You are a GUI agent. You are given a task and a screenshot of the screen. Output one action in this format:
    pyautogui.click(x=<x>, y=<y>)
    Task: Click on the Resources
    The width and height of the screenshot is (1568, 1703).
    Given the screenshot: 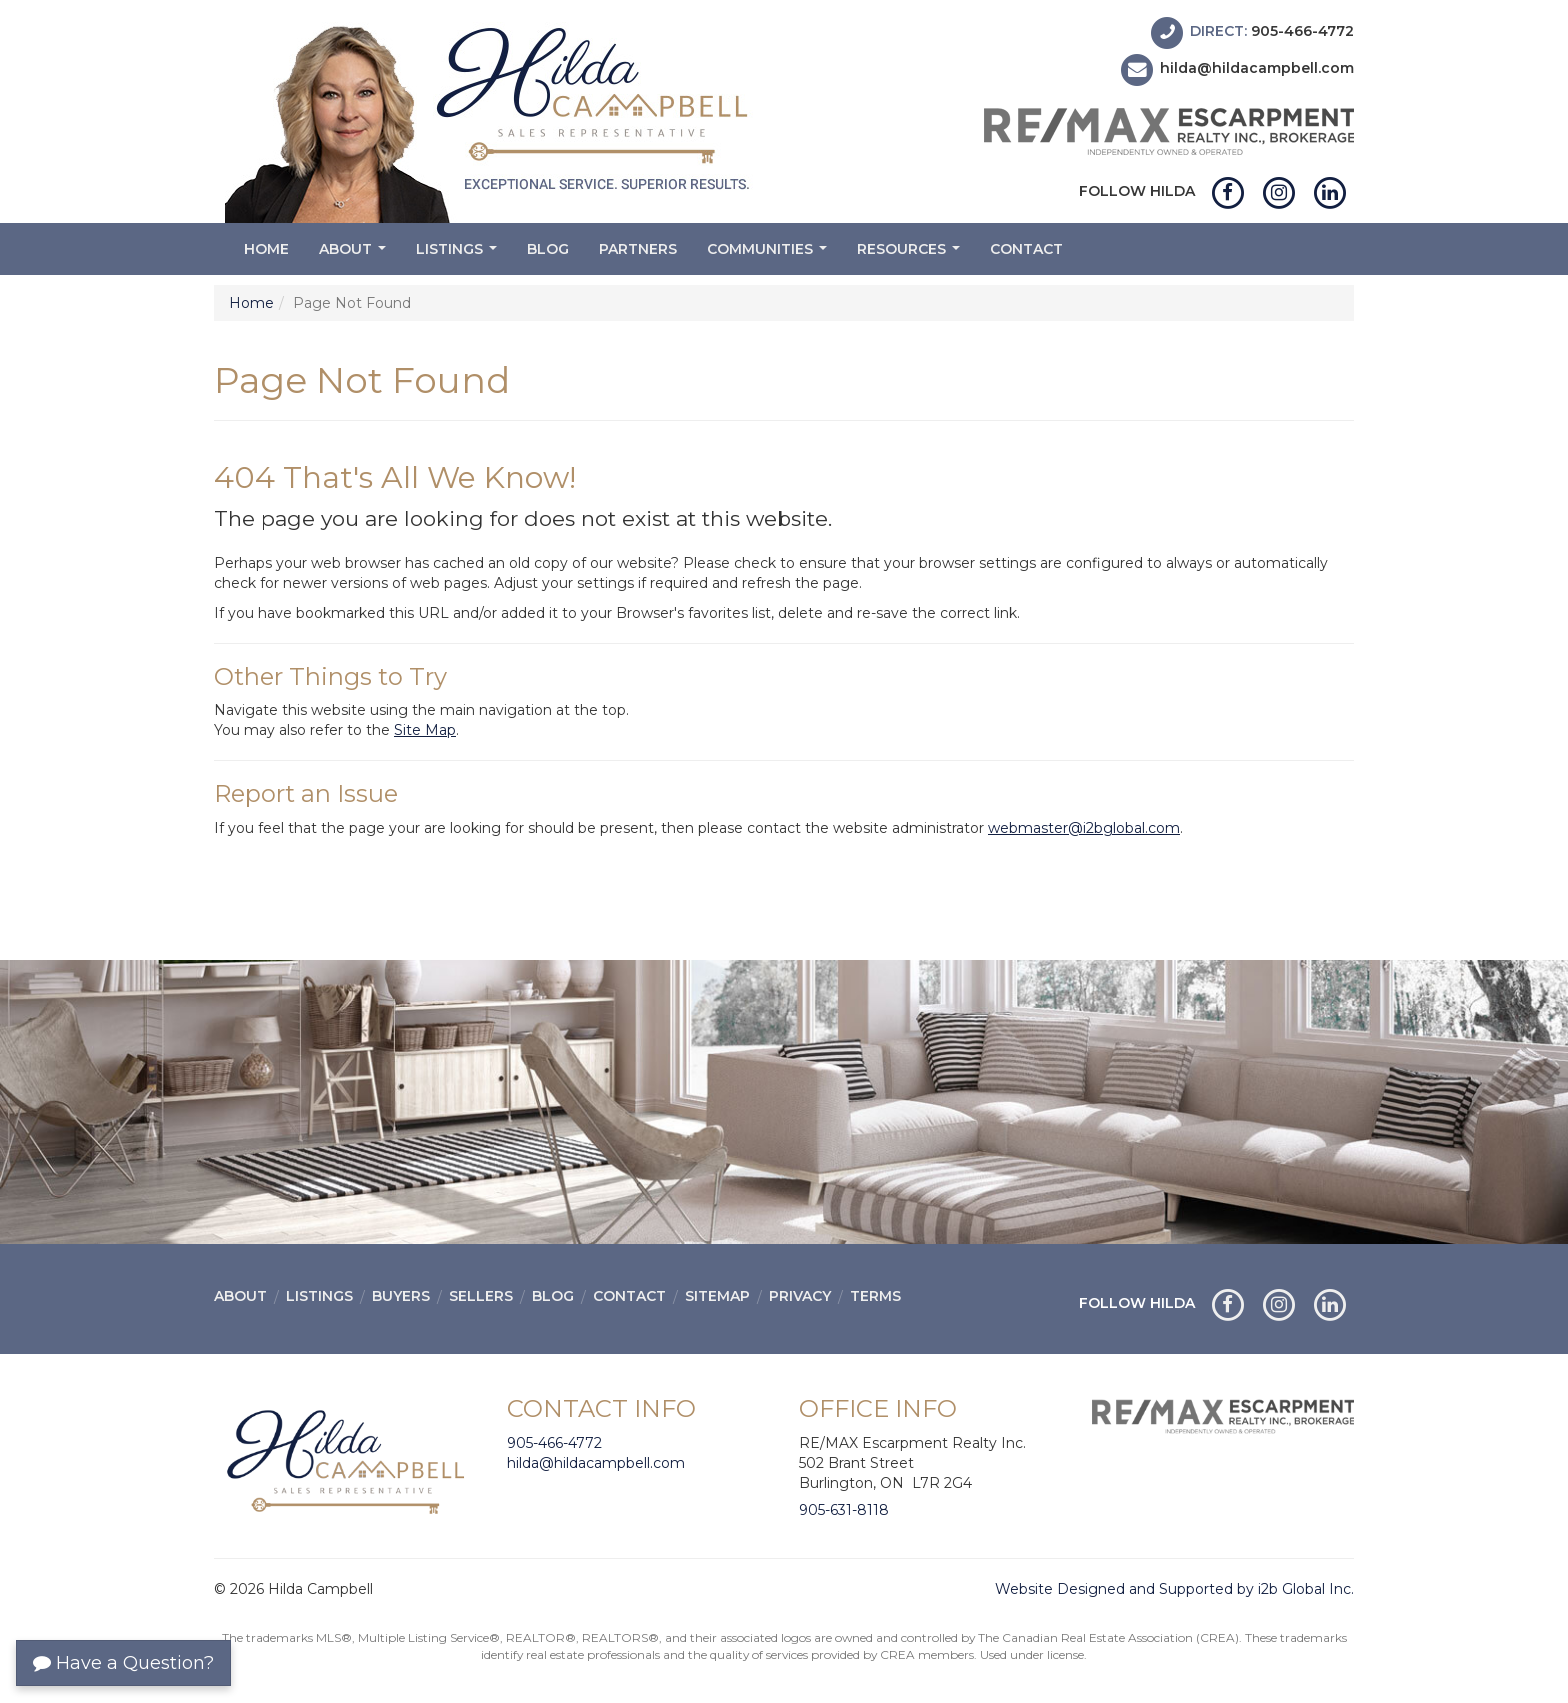 What is the action you would take?
    pyautogui.click(x=911, y=254)
    